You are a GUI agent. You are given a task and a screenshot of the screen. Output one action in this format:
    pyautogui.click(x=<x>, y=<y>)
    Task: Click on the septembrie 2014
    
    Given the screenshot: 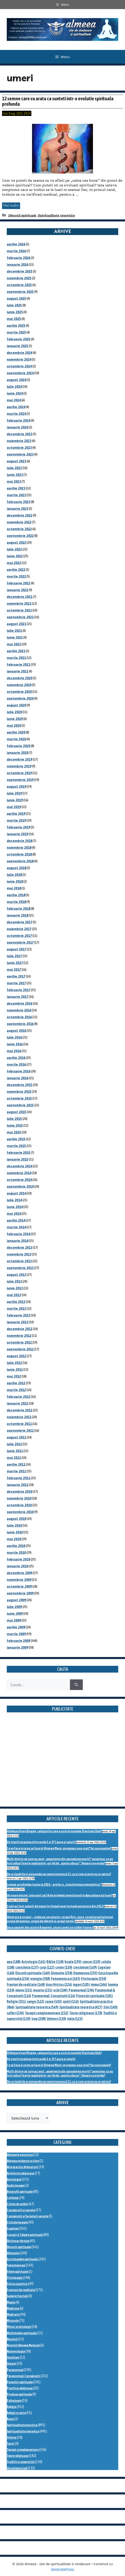 What is the action you would take?
    pyautogui.click(x=20, y=1186)
    